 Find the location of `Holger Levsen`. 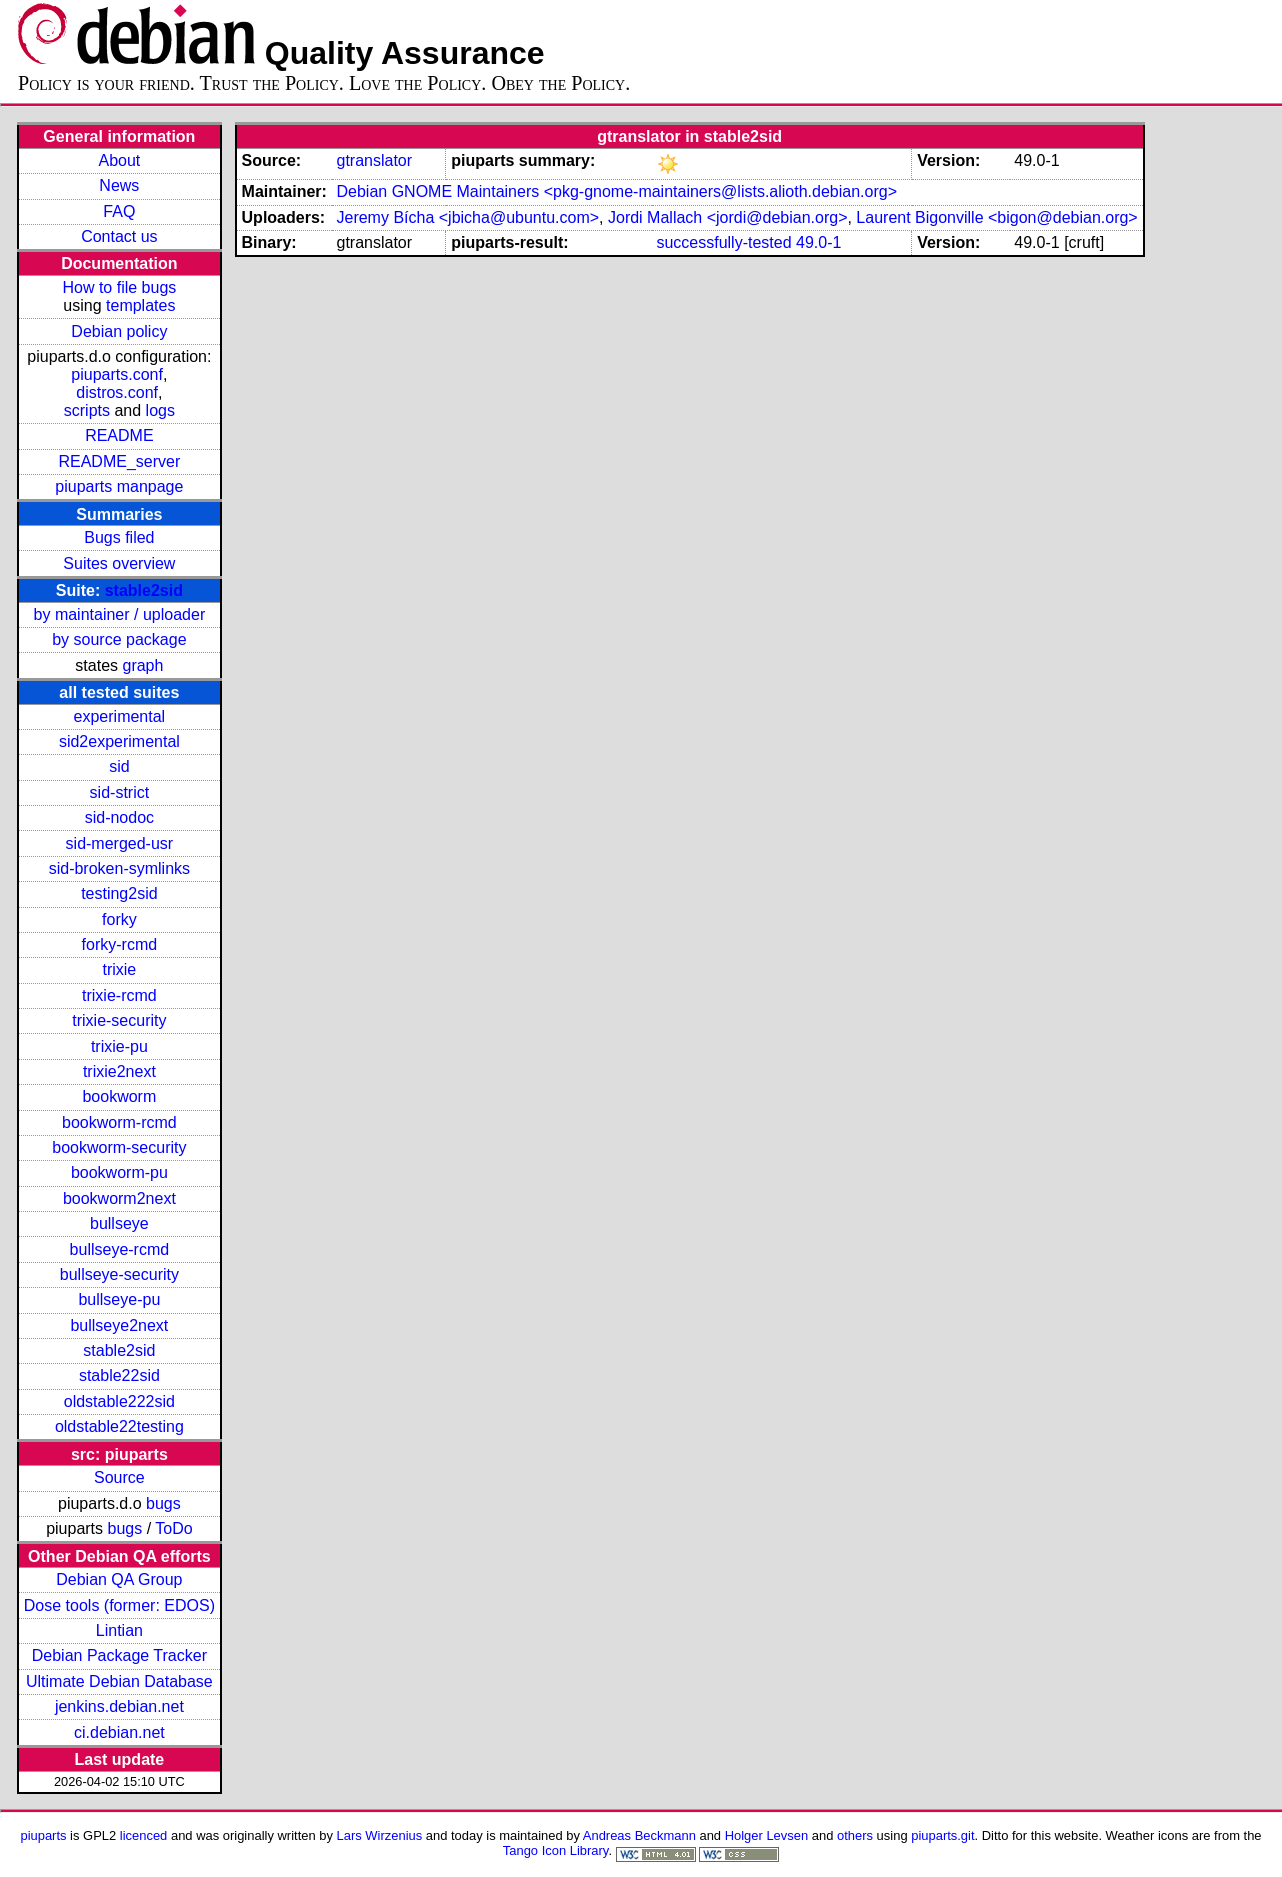

Holger Levsen is located at coordinates (767, 1835).